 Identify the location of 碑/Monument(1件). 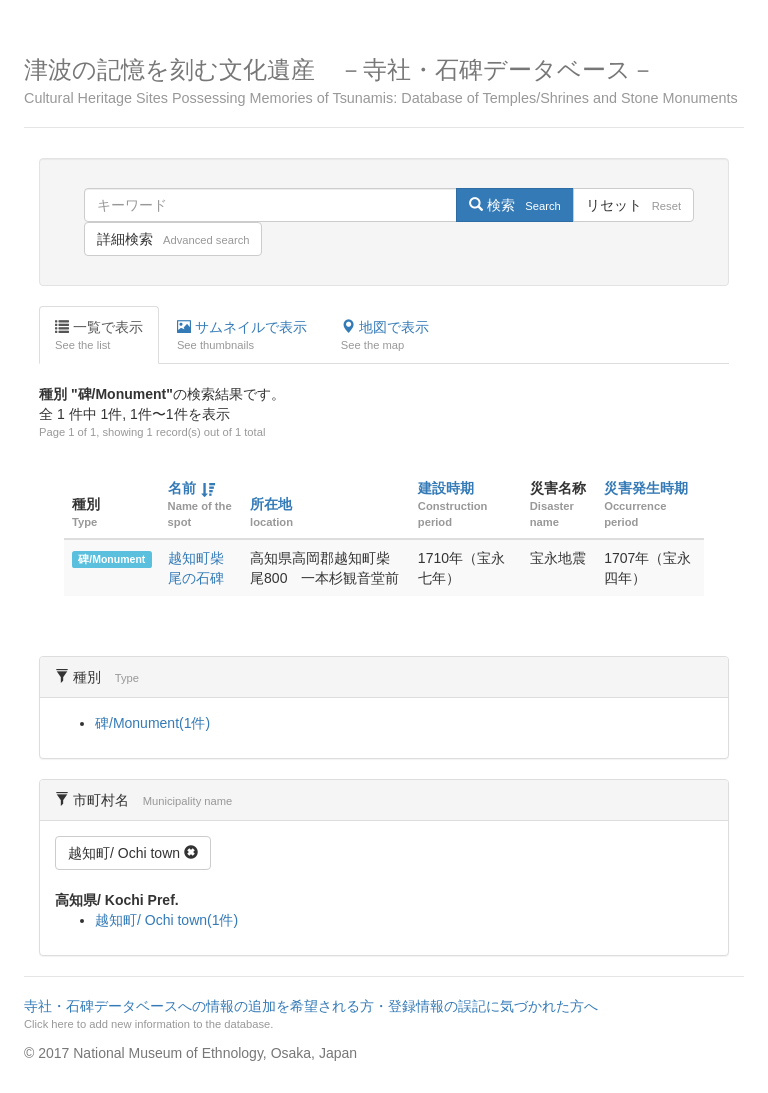
(152, 723).